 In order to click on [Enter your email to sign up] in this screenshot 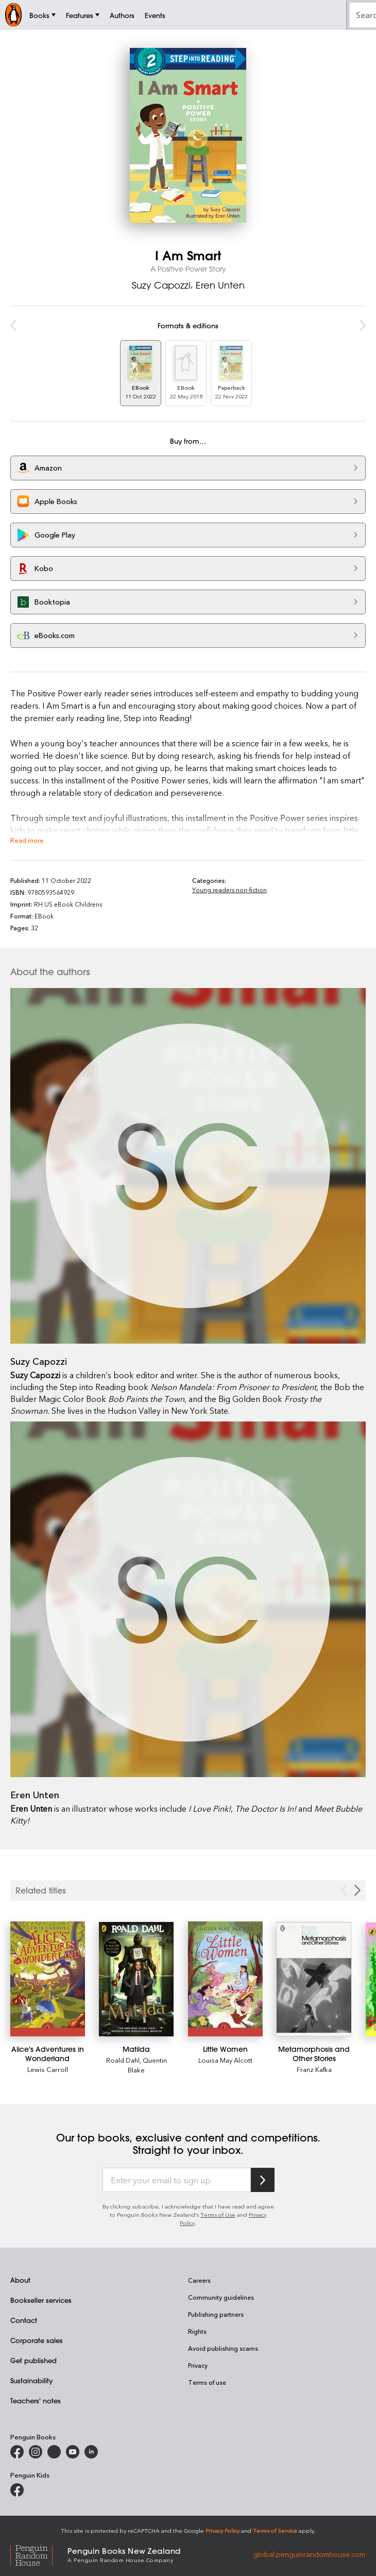, I will do `click(177, 2180)`.